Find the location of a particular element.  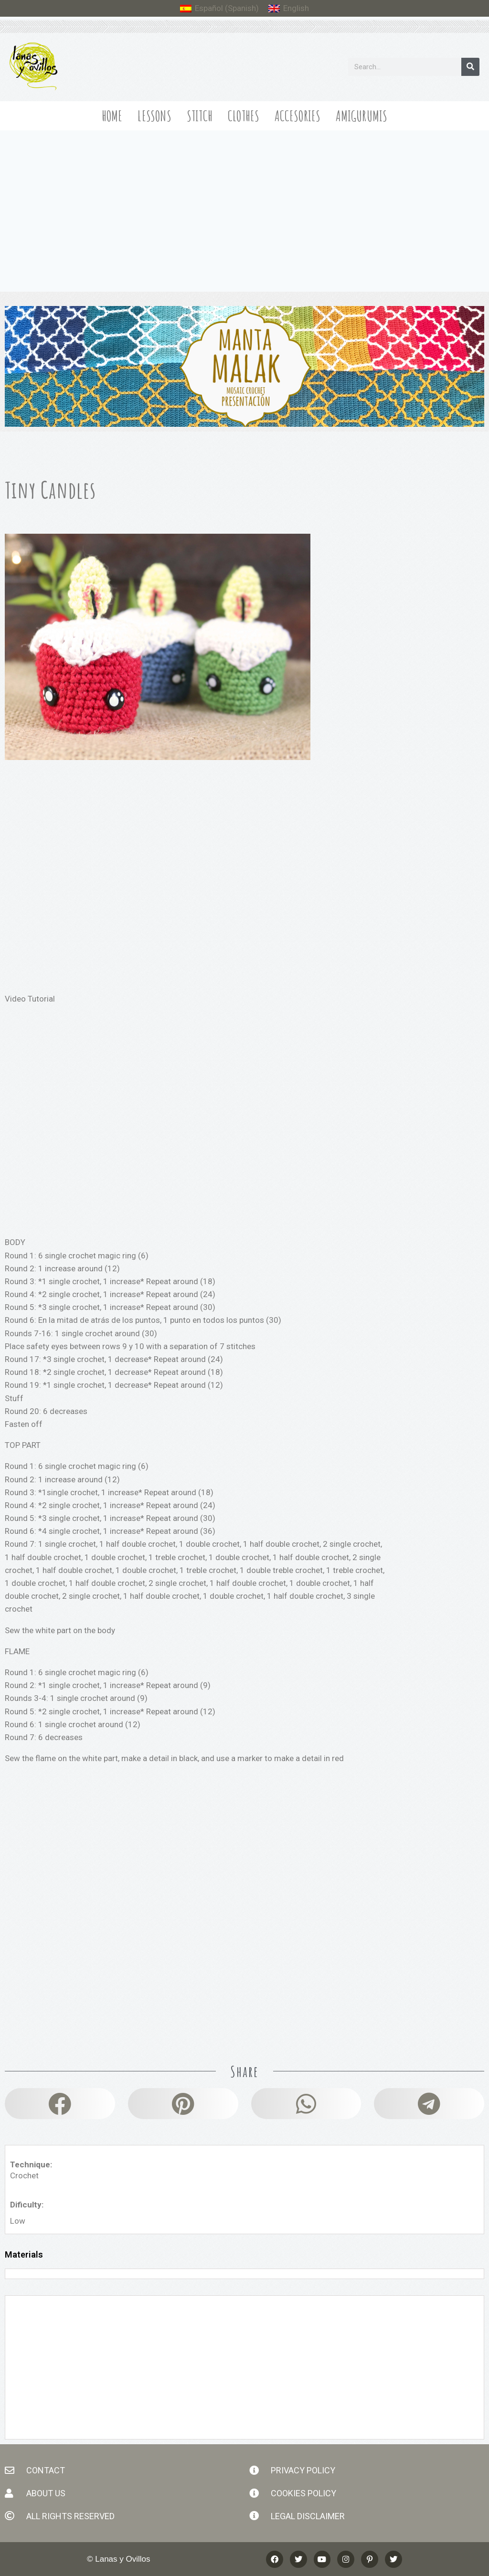

Stitch is located at coordinates (200, 116).